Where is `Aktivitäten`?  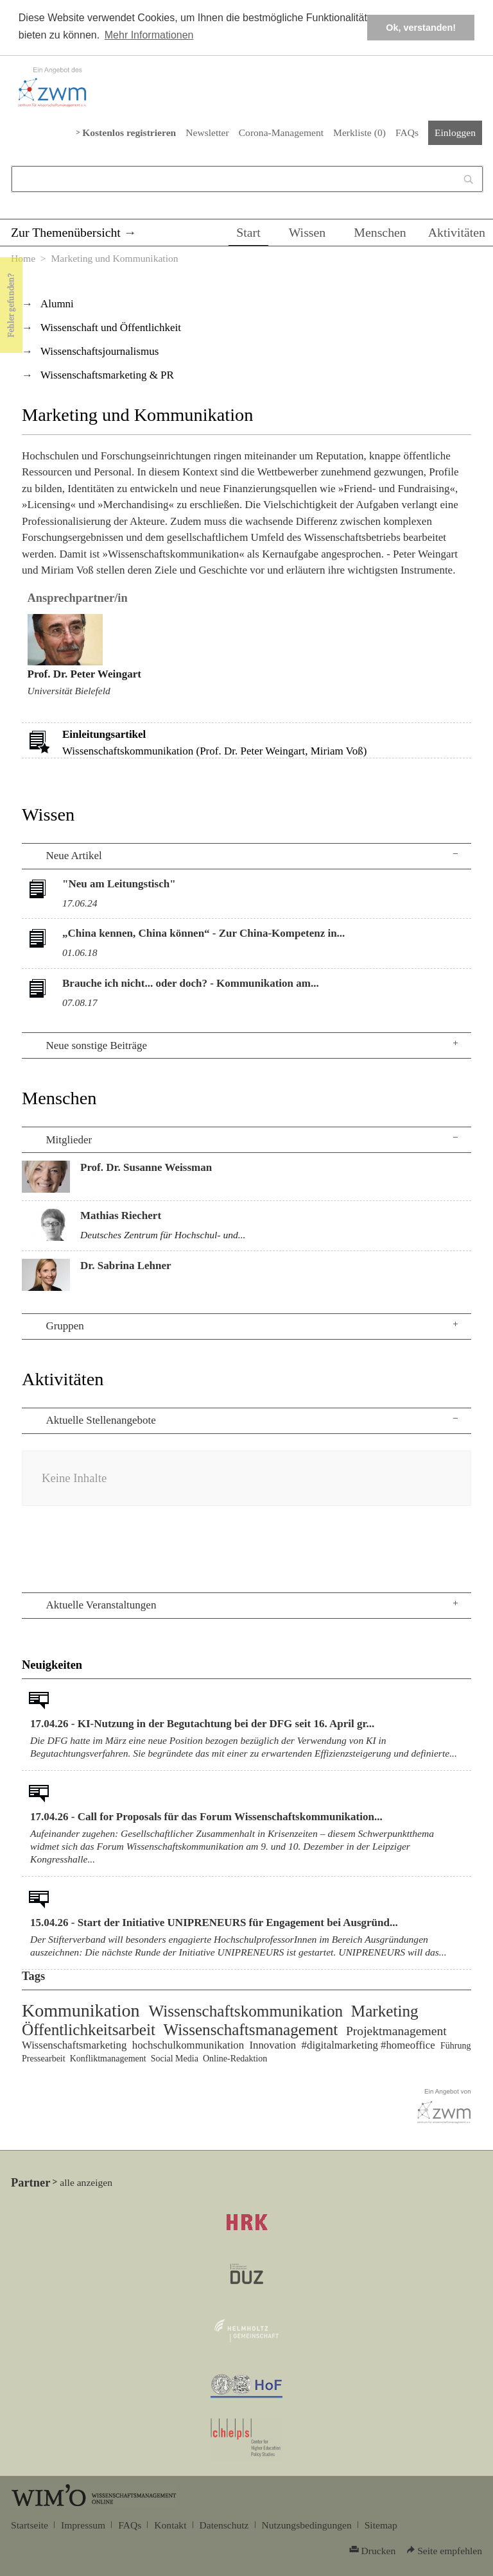
Aktivitäten is located at coordinates (456, 232).